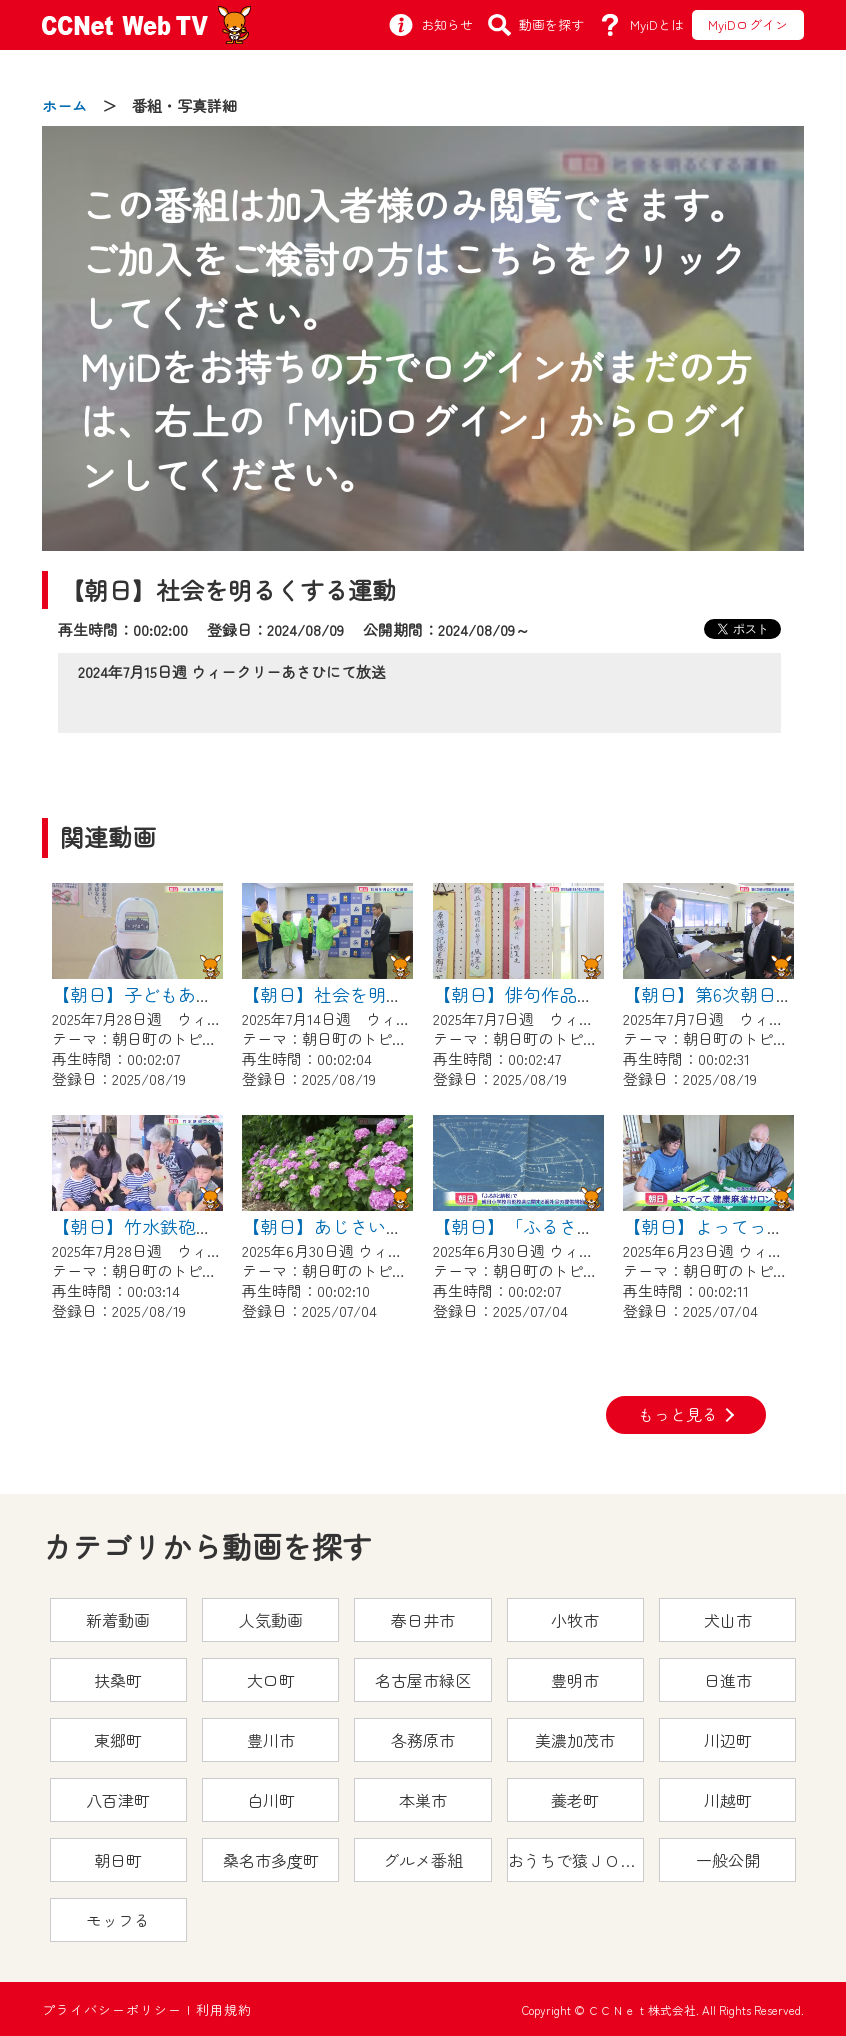  I want to click on 各務原市, so click(423, 1740).